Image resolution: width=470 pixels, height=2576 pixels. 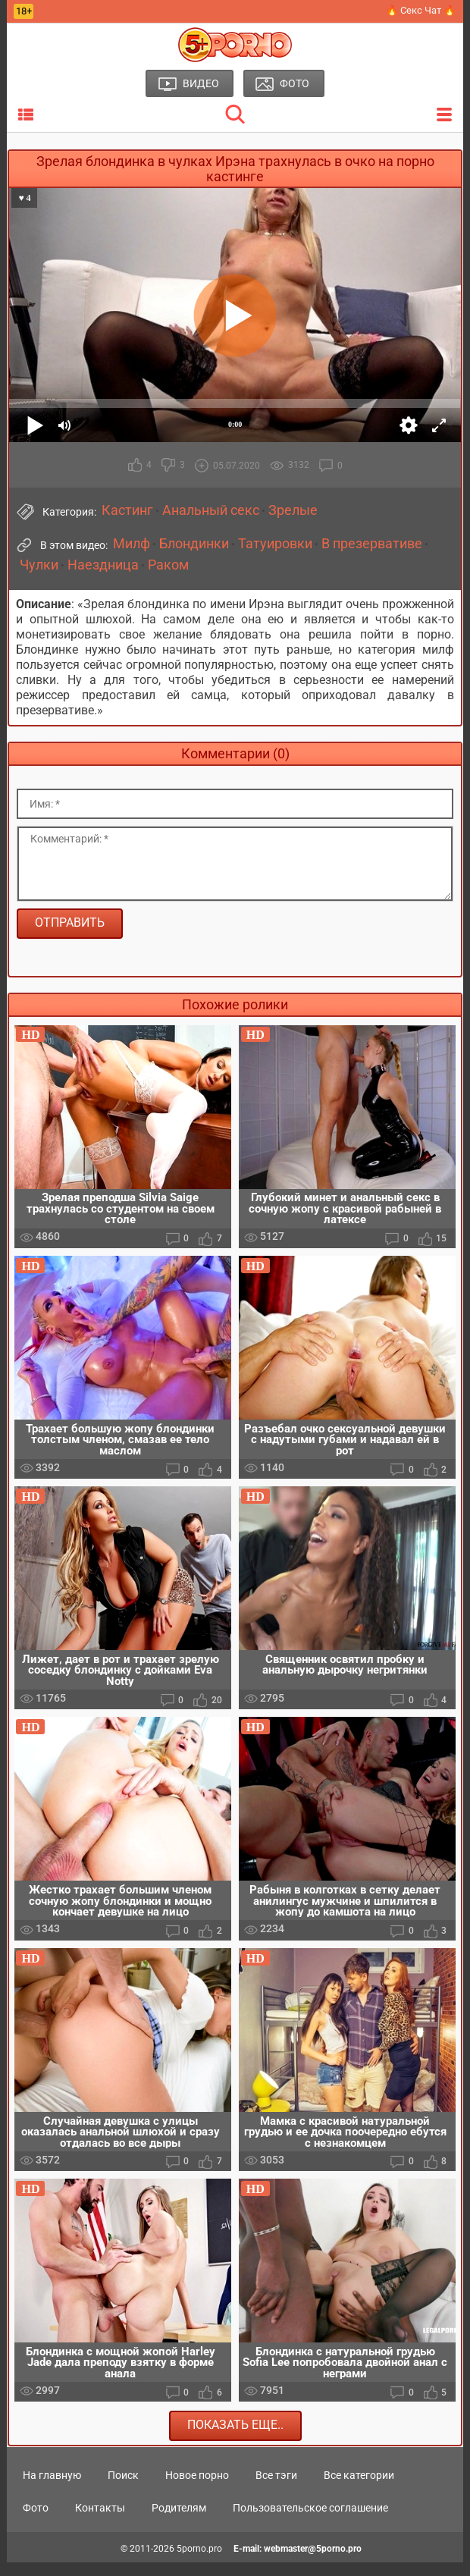 I want to click on 5porno.pro, so click(x=199, y=2562).